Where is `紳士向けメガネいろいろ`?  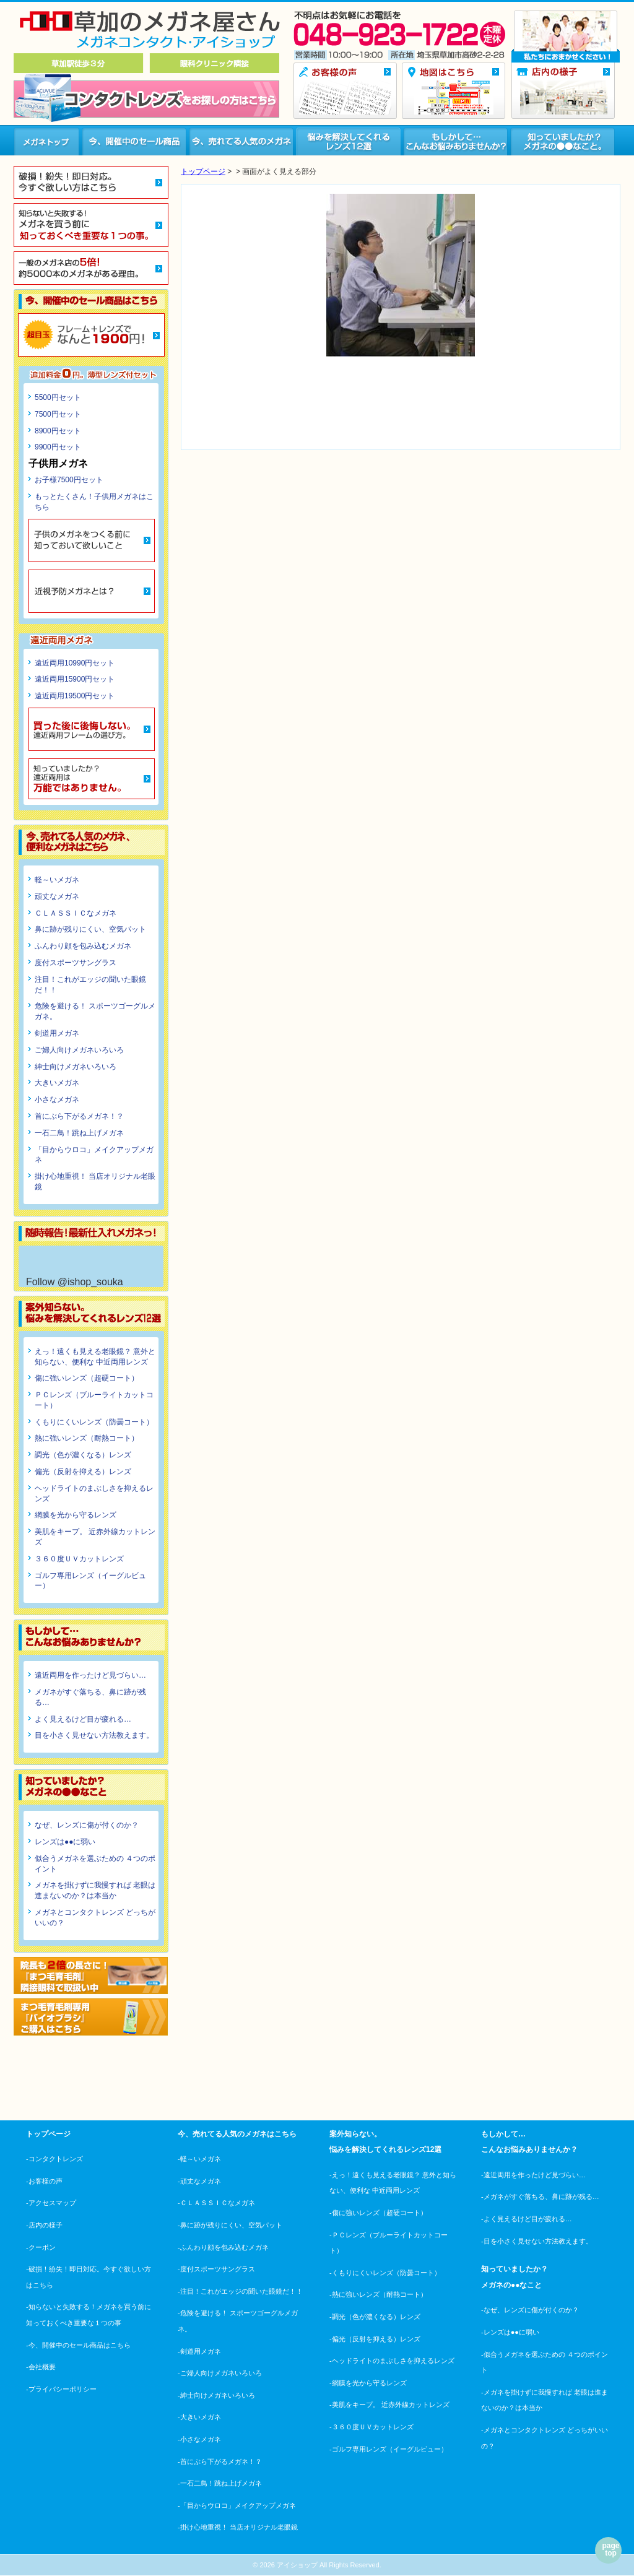 紳士向けメガネいろいろ is located at coordinates (75, 1066).